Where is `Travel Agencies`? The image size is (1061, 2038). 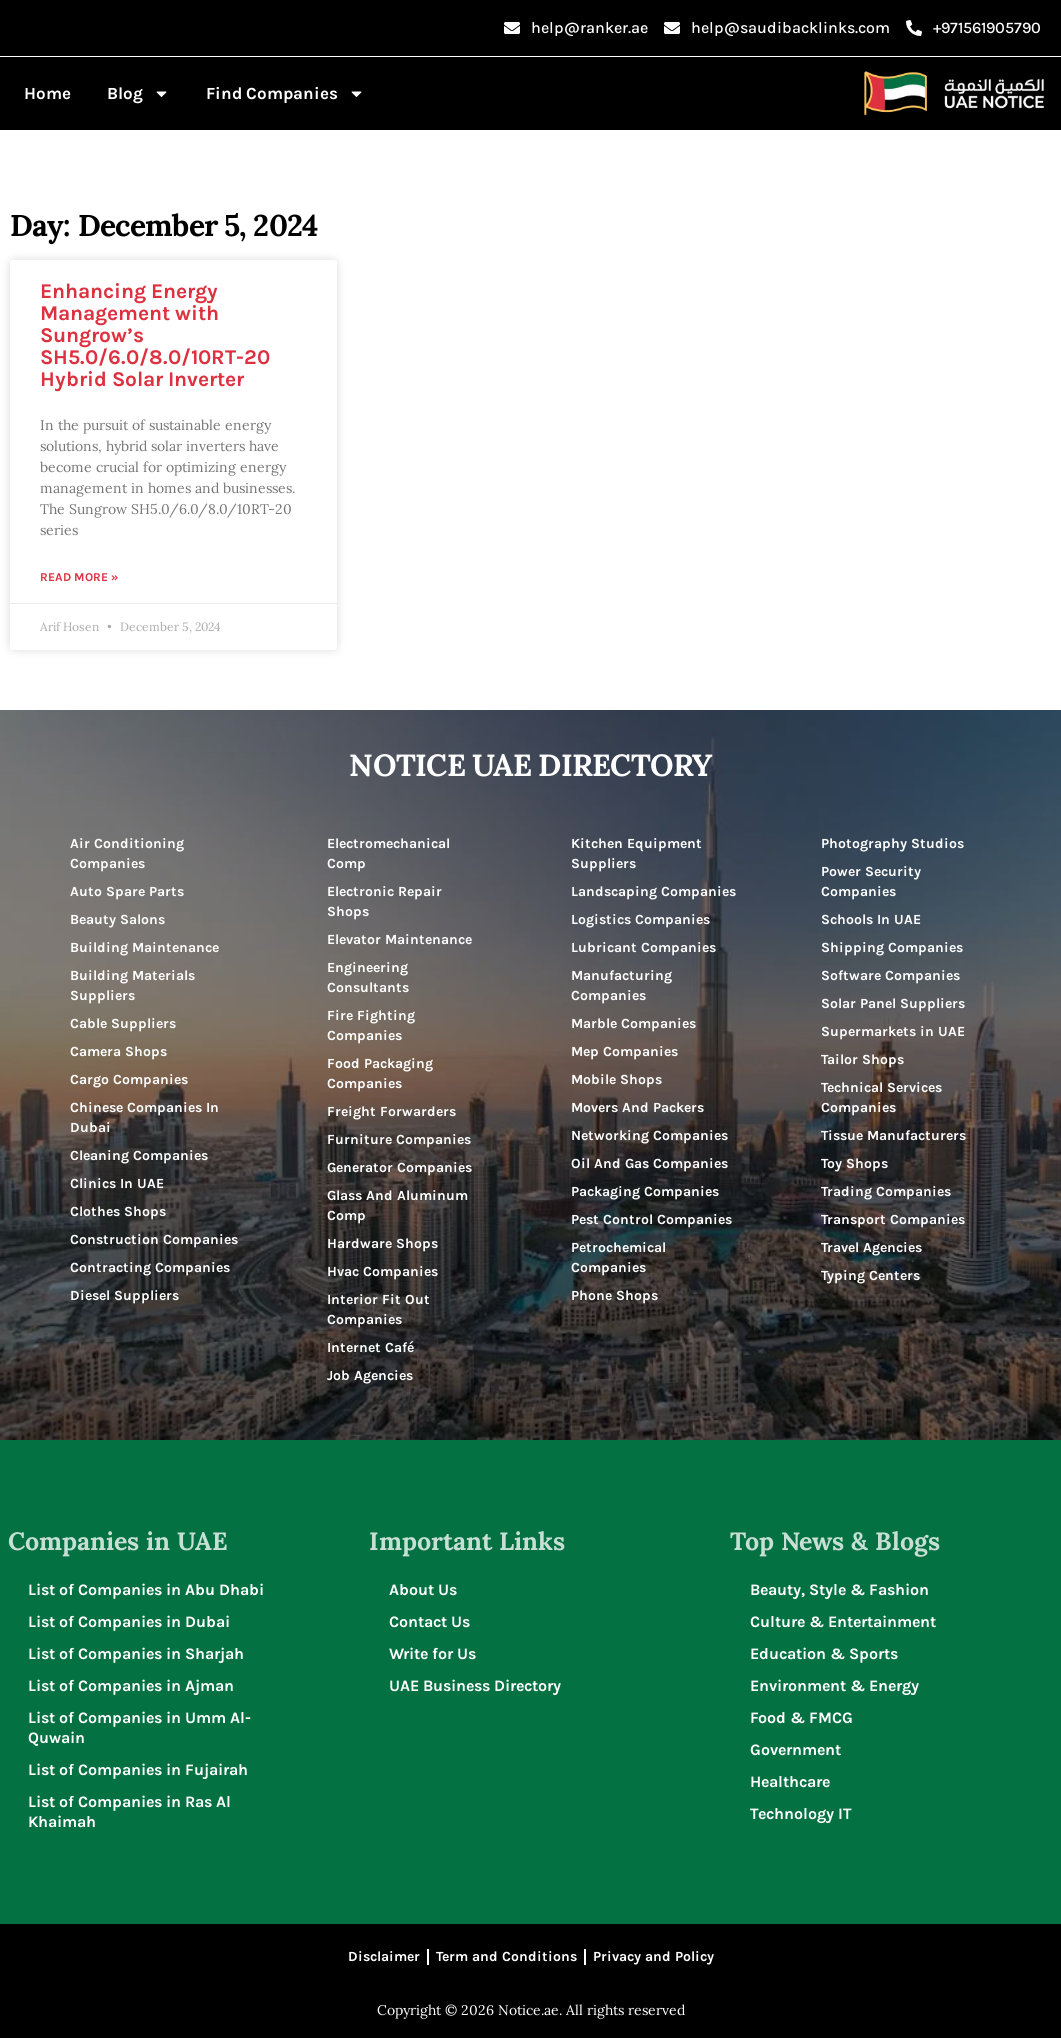 Travel Agencies is located at coordinates (871, 1247).